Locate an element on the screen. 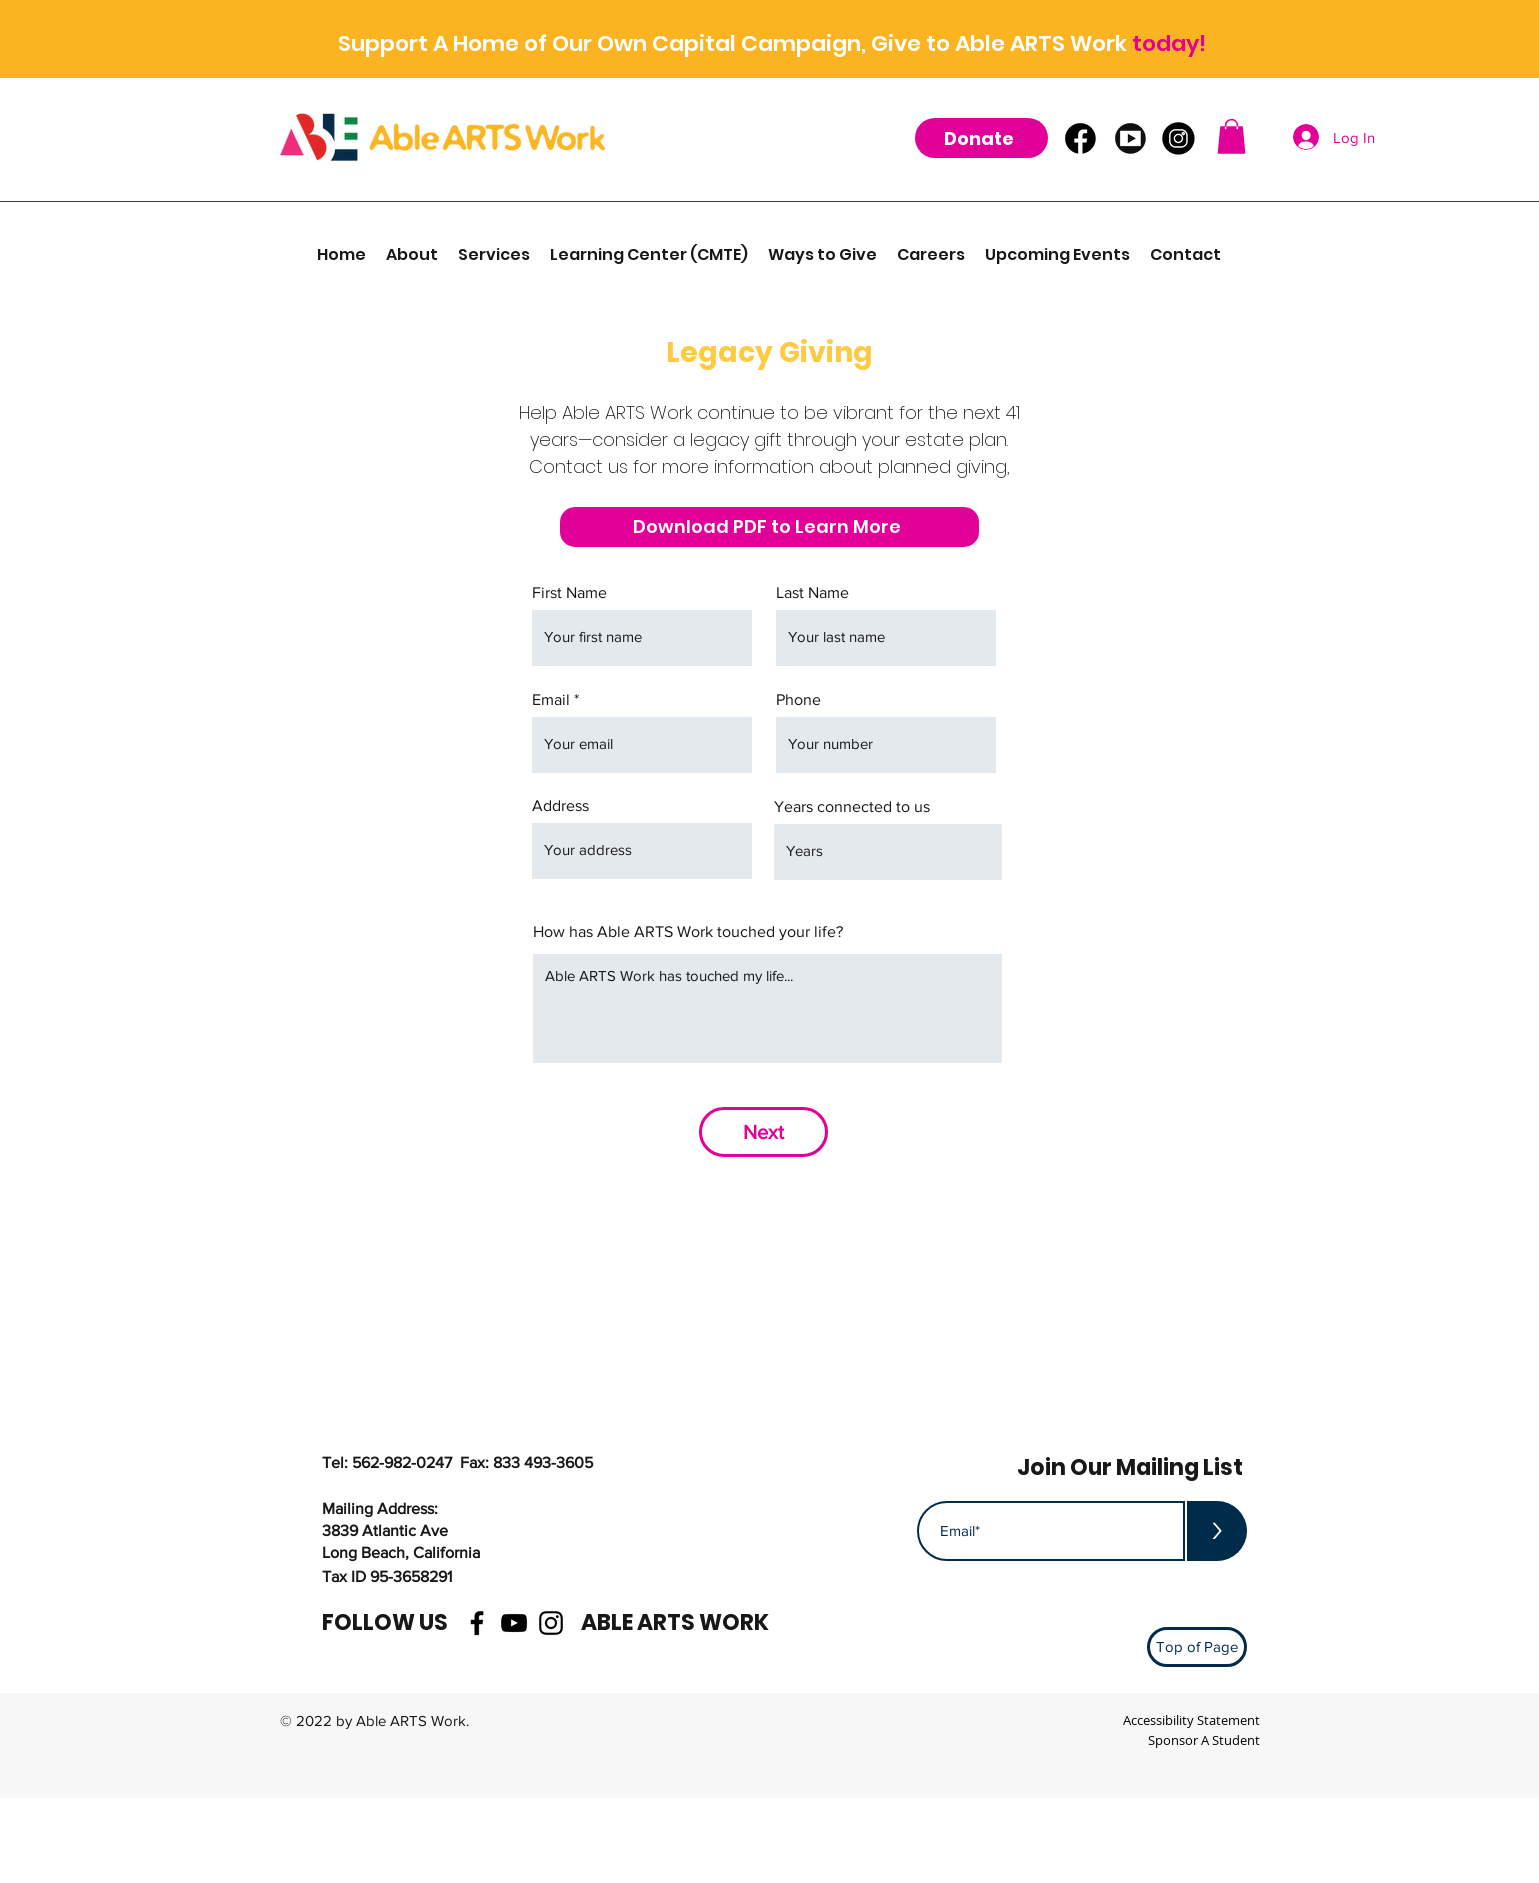  [Next] is located at coordinates (763, 1132).